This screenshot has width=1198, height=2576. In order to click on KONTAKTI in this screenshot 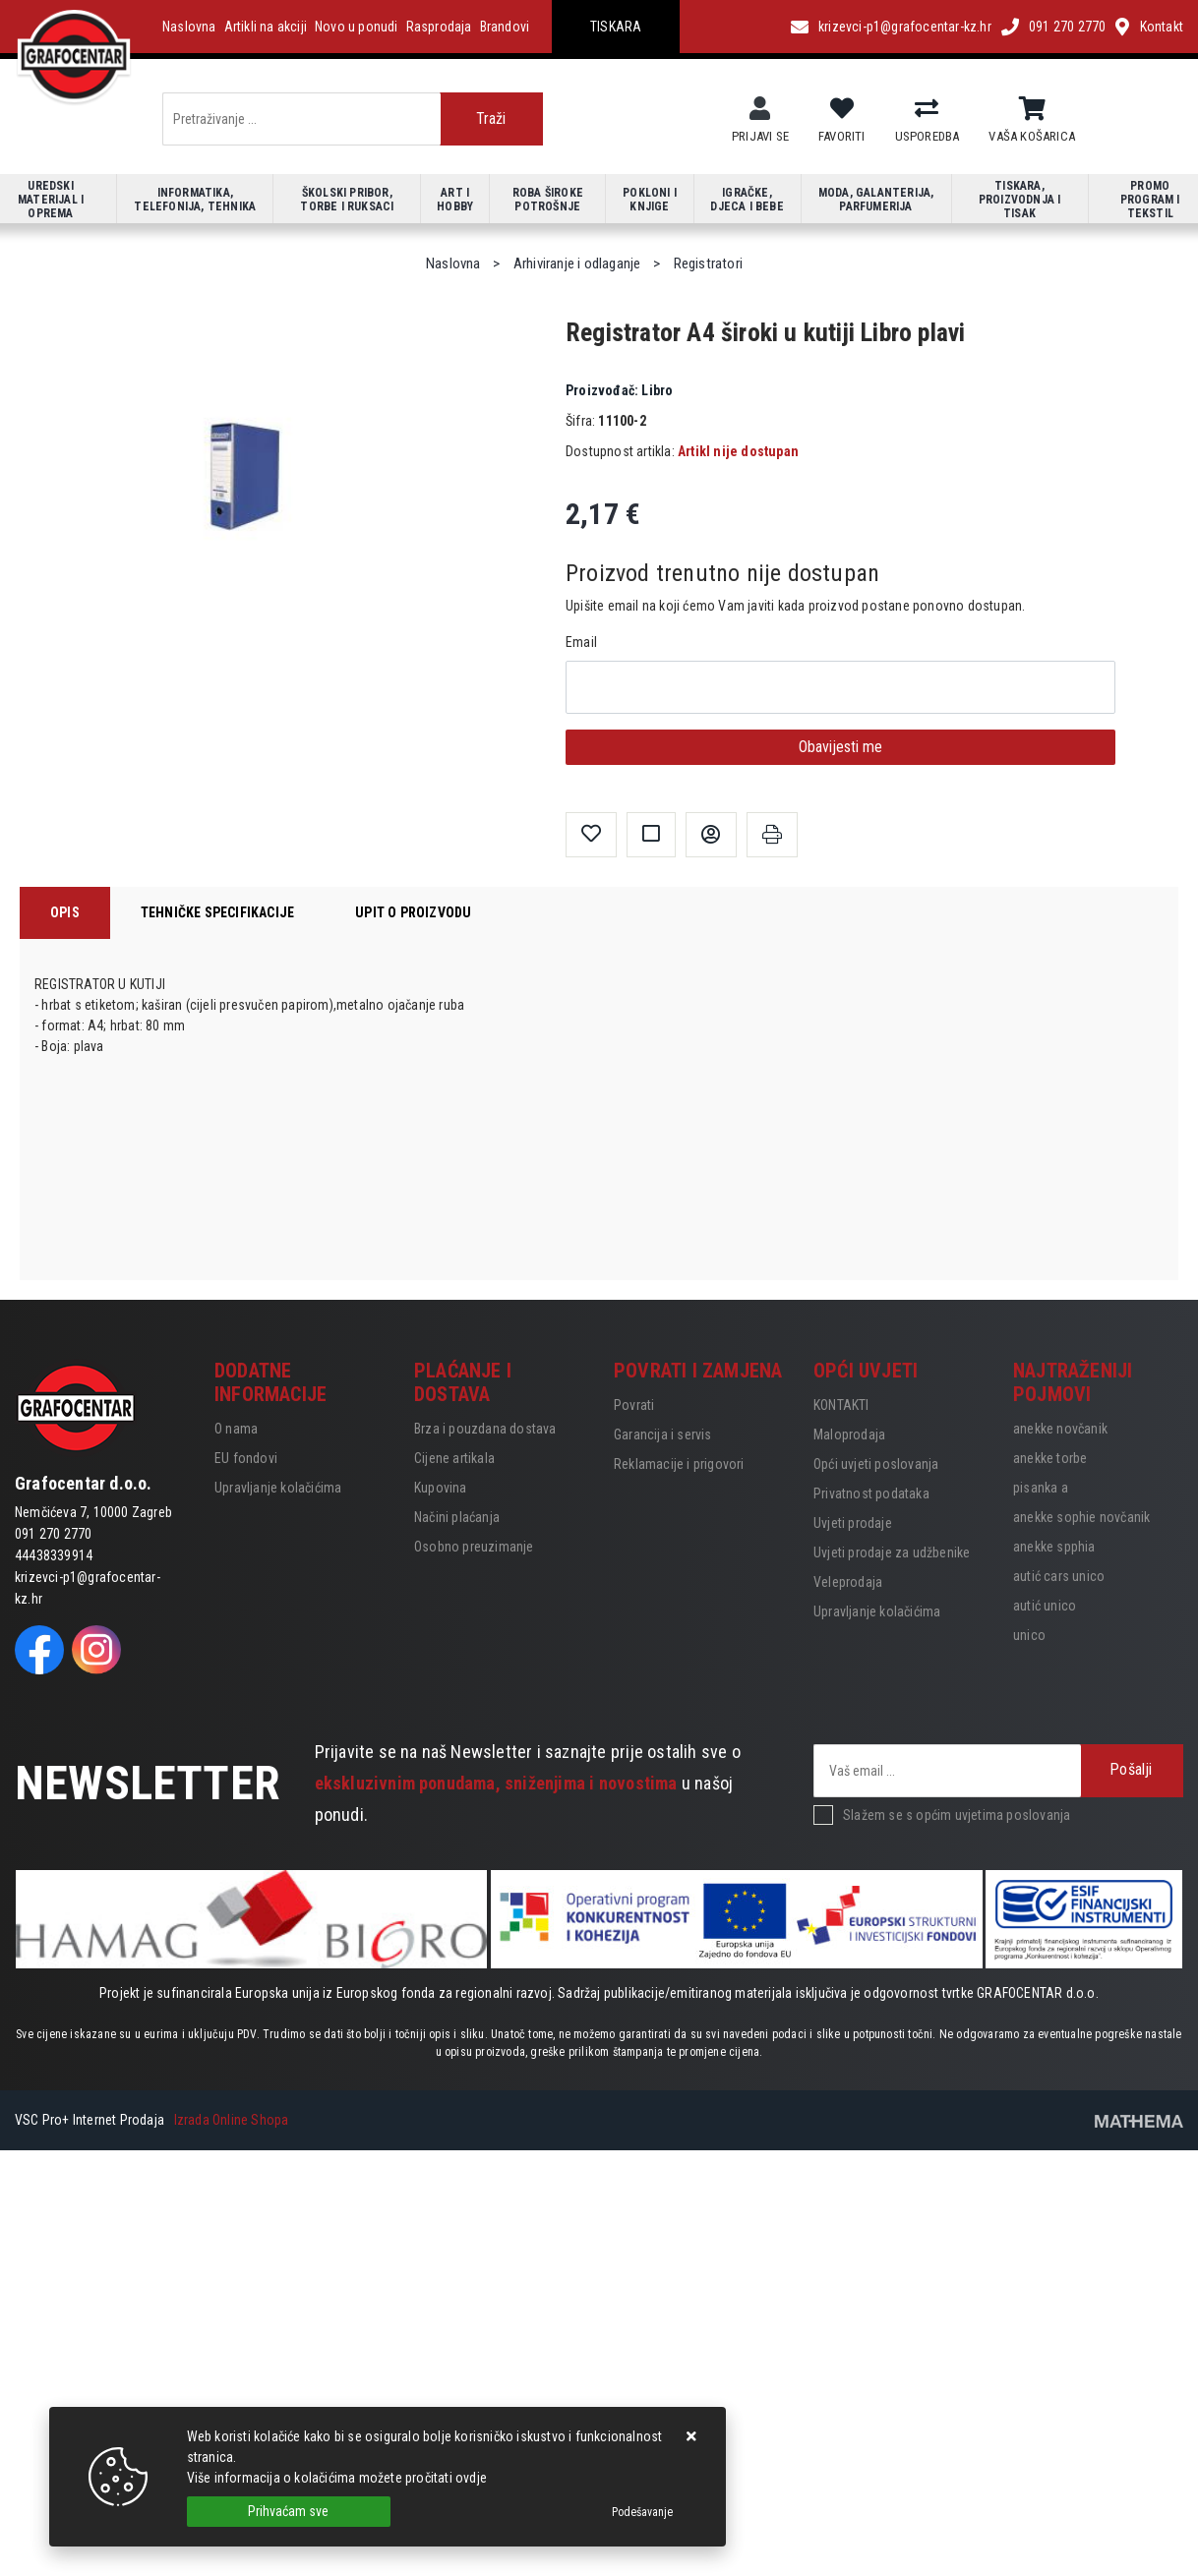, I will do `click(841, 1405)`.